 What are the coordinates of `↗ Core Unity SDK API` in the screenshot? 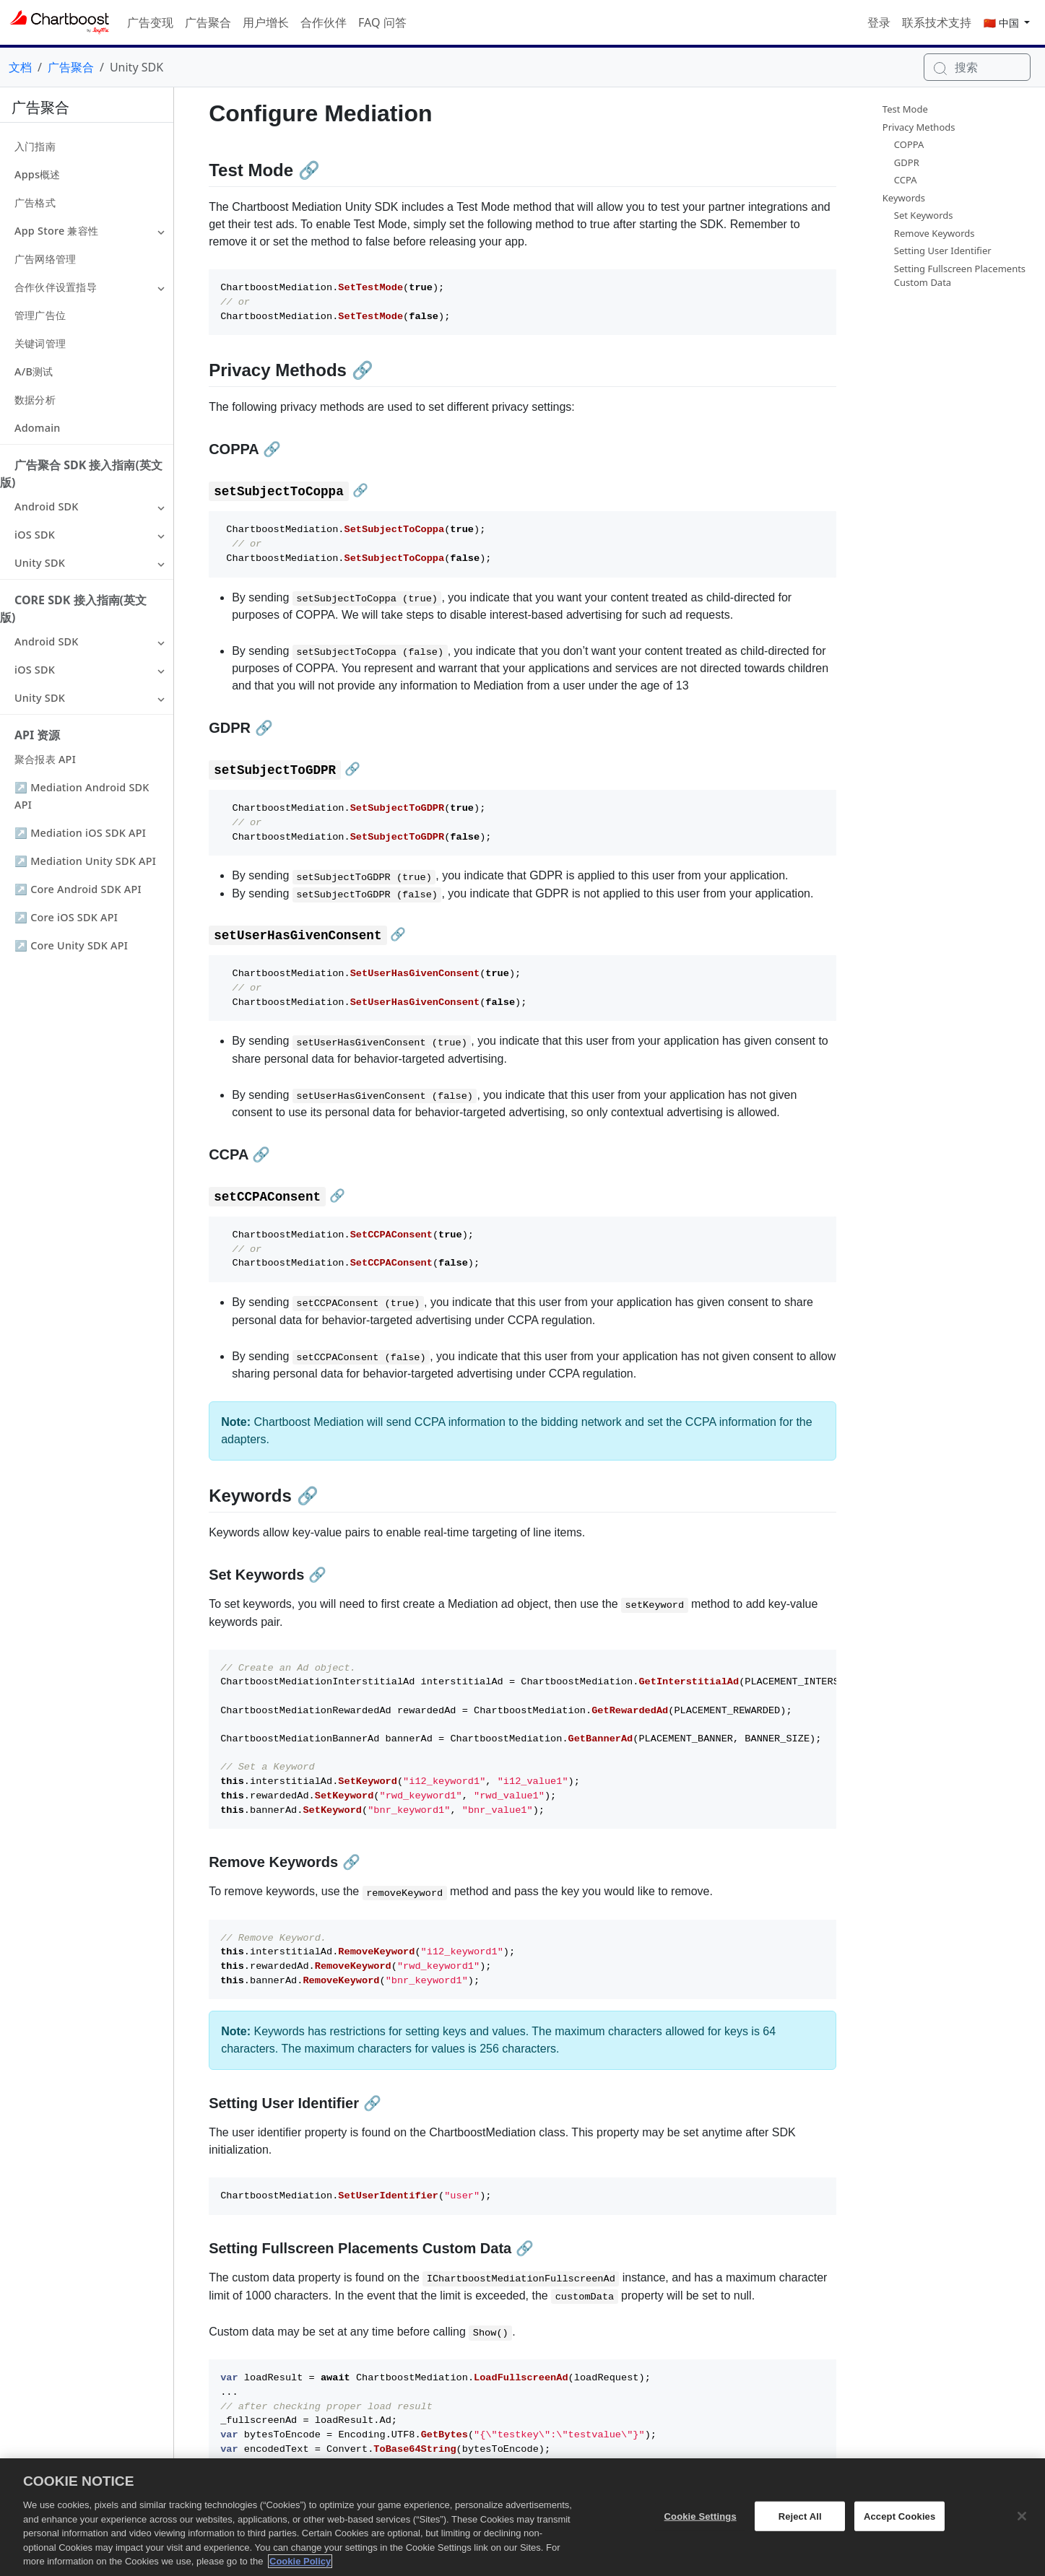 It's located at (71, 945).